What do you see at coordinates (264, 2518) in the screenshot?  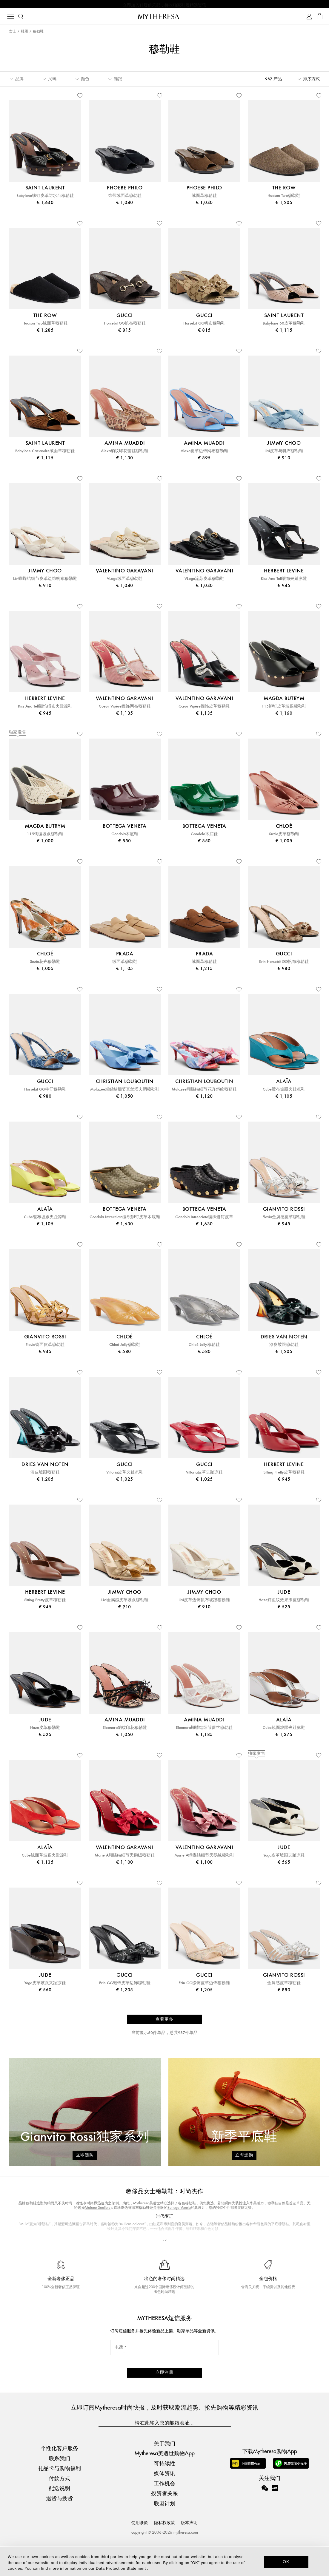 I see `[Mytheresa on WeChat]` at bounding box center [264, 2518].